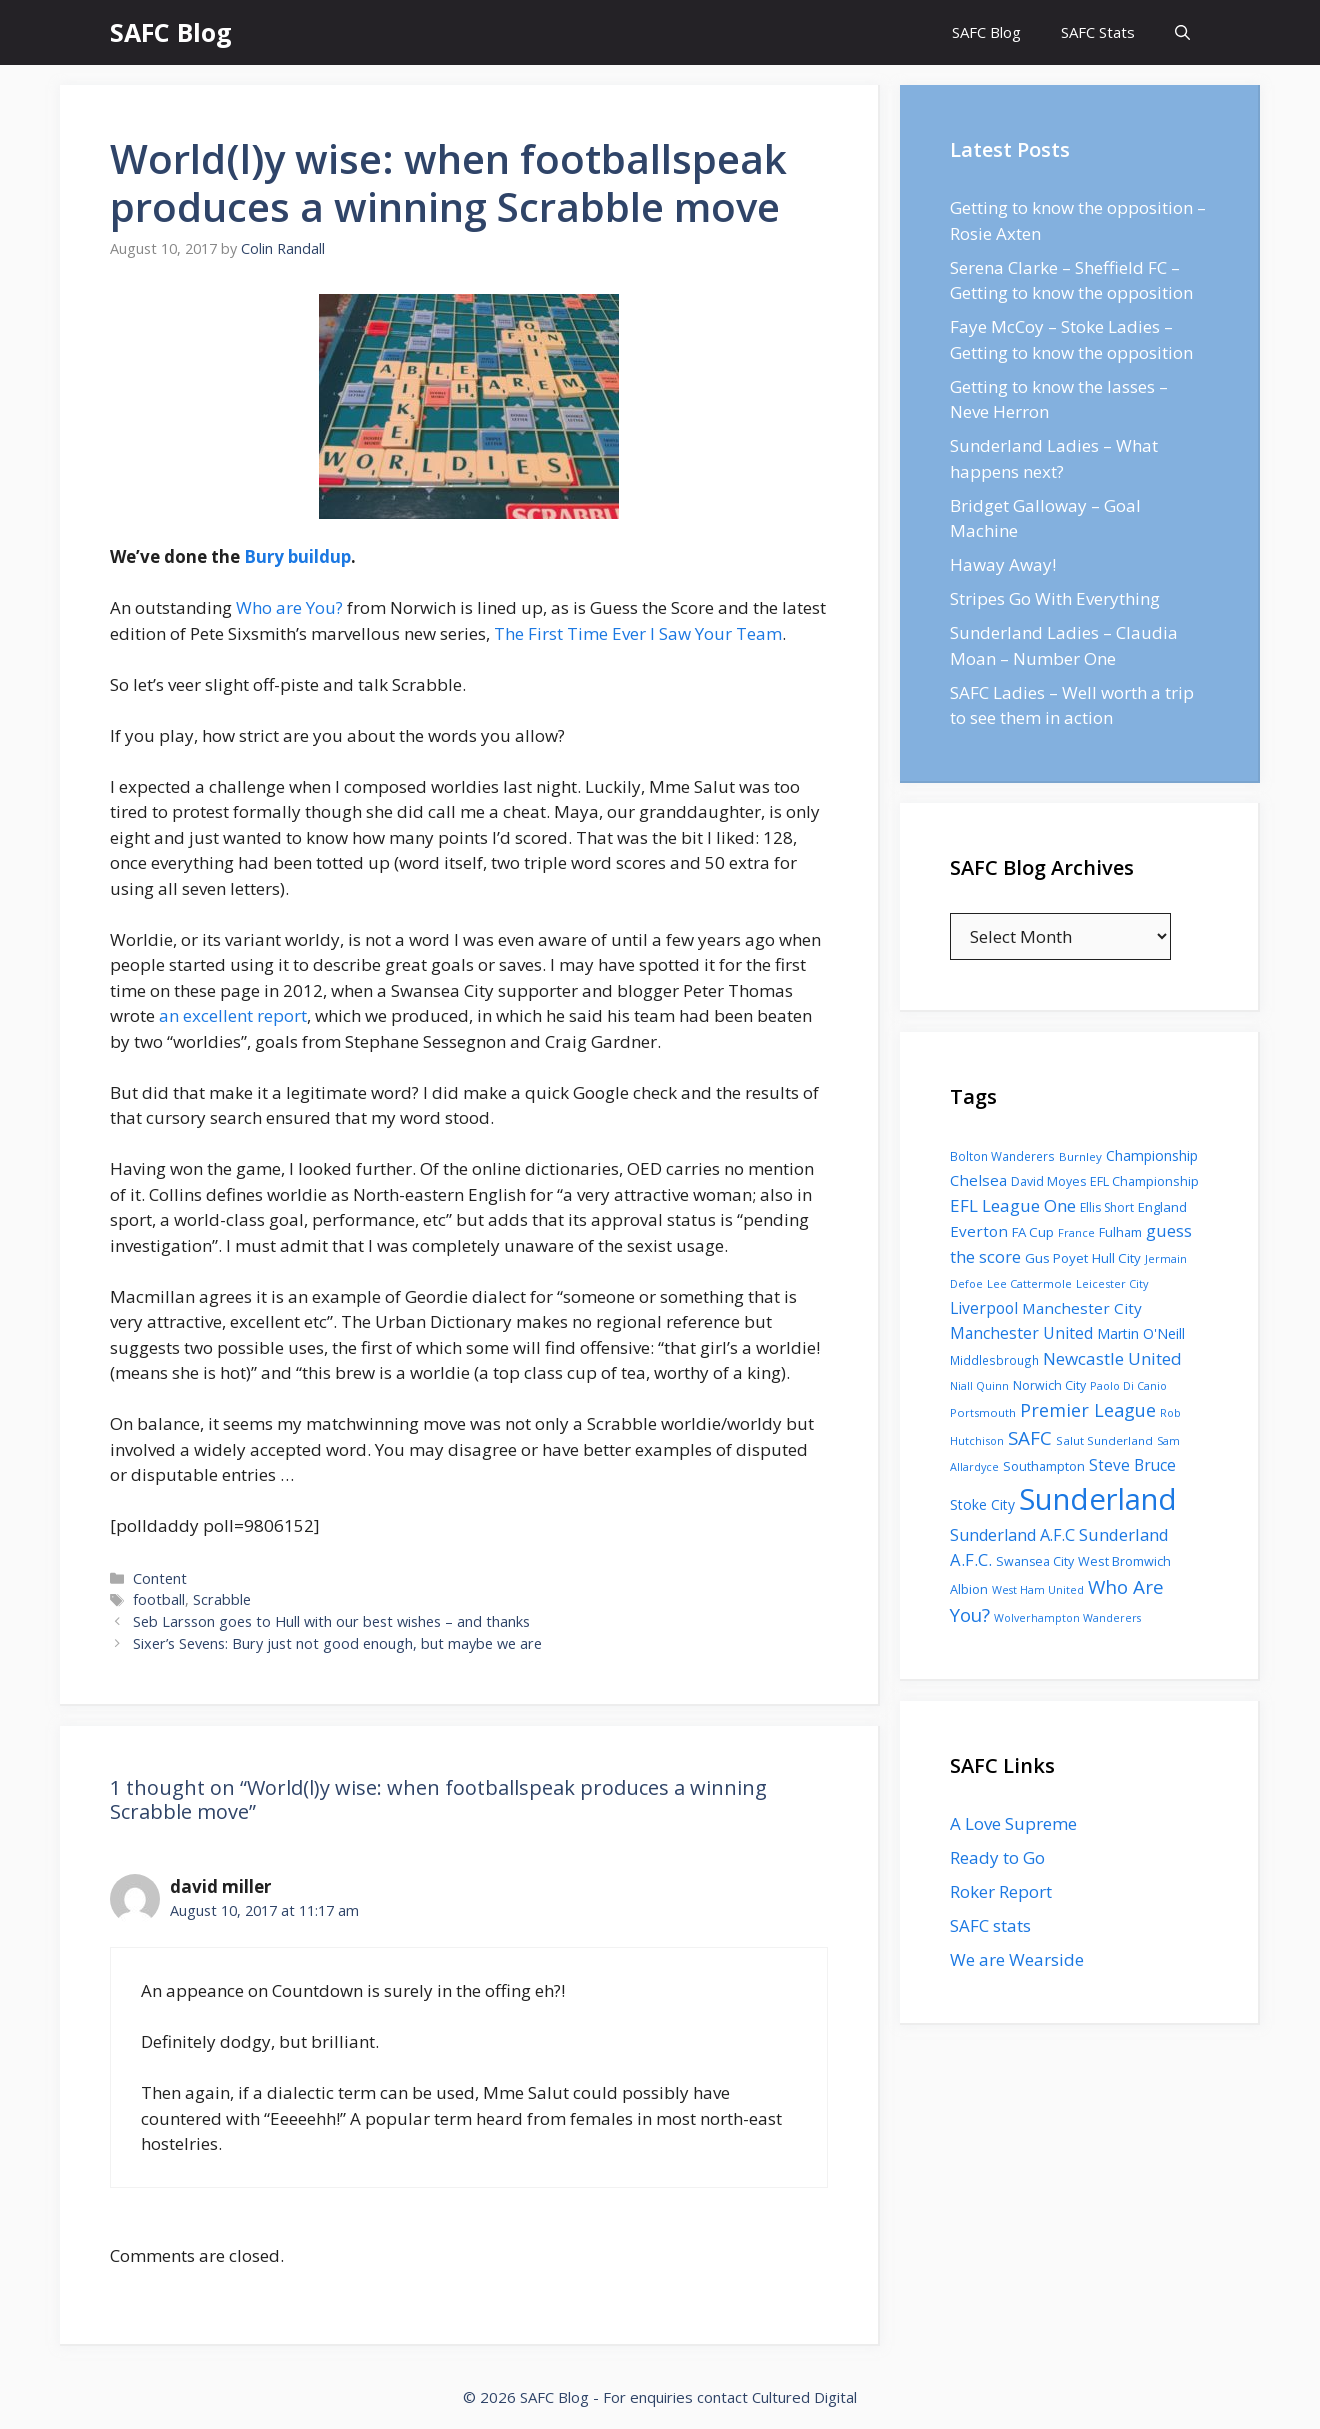 The height and width of the screenshot is (2429, 1320). What do you see at coordinates (1162, 1207) in the screenshot?
I see `England [England (118 items)]` at bounding box center [1162, 1207].